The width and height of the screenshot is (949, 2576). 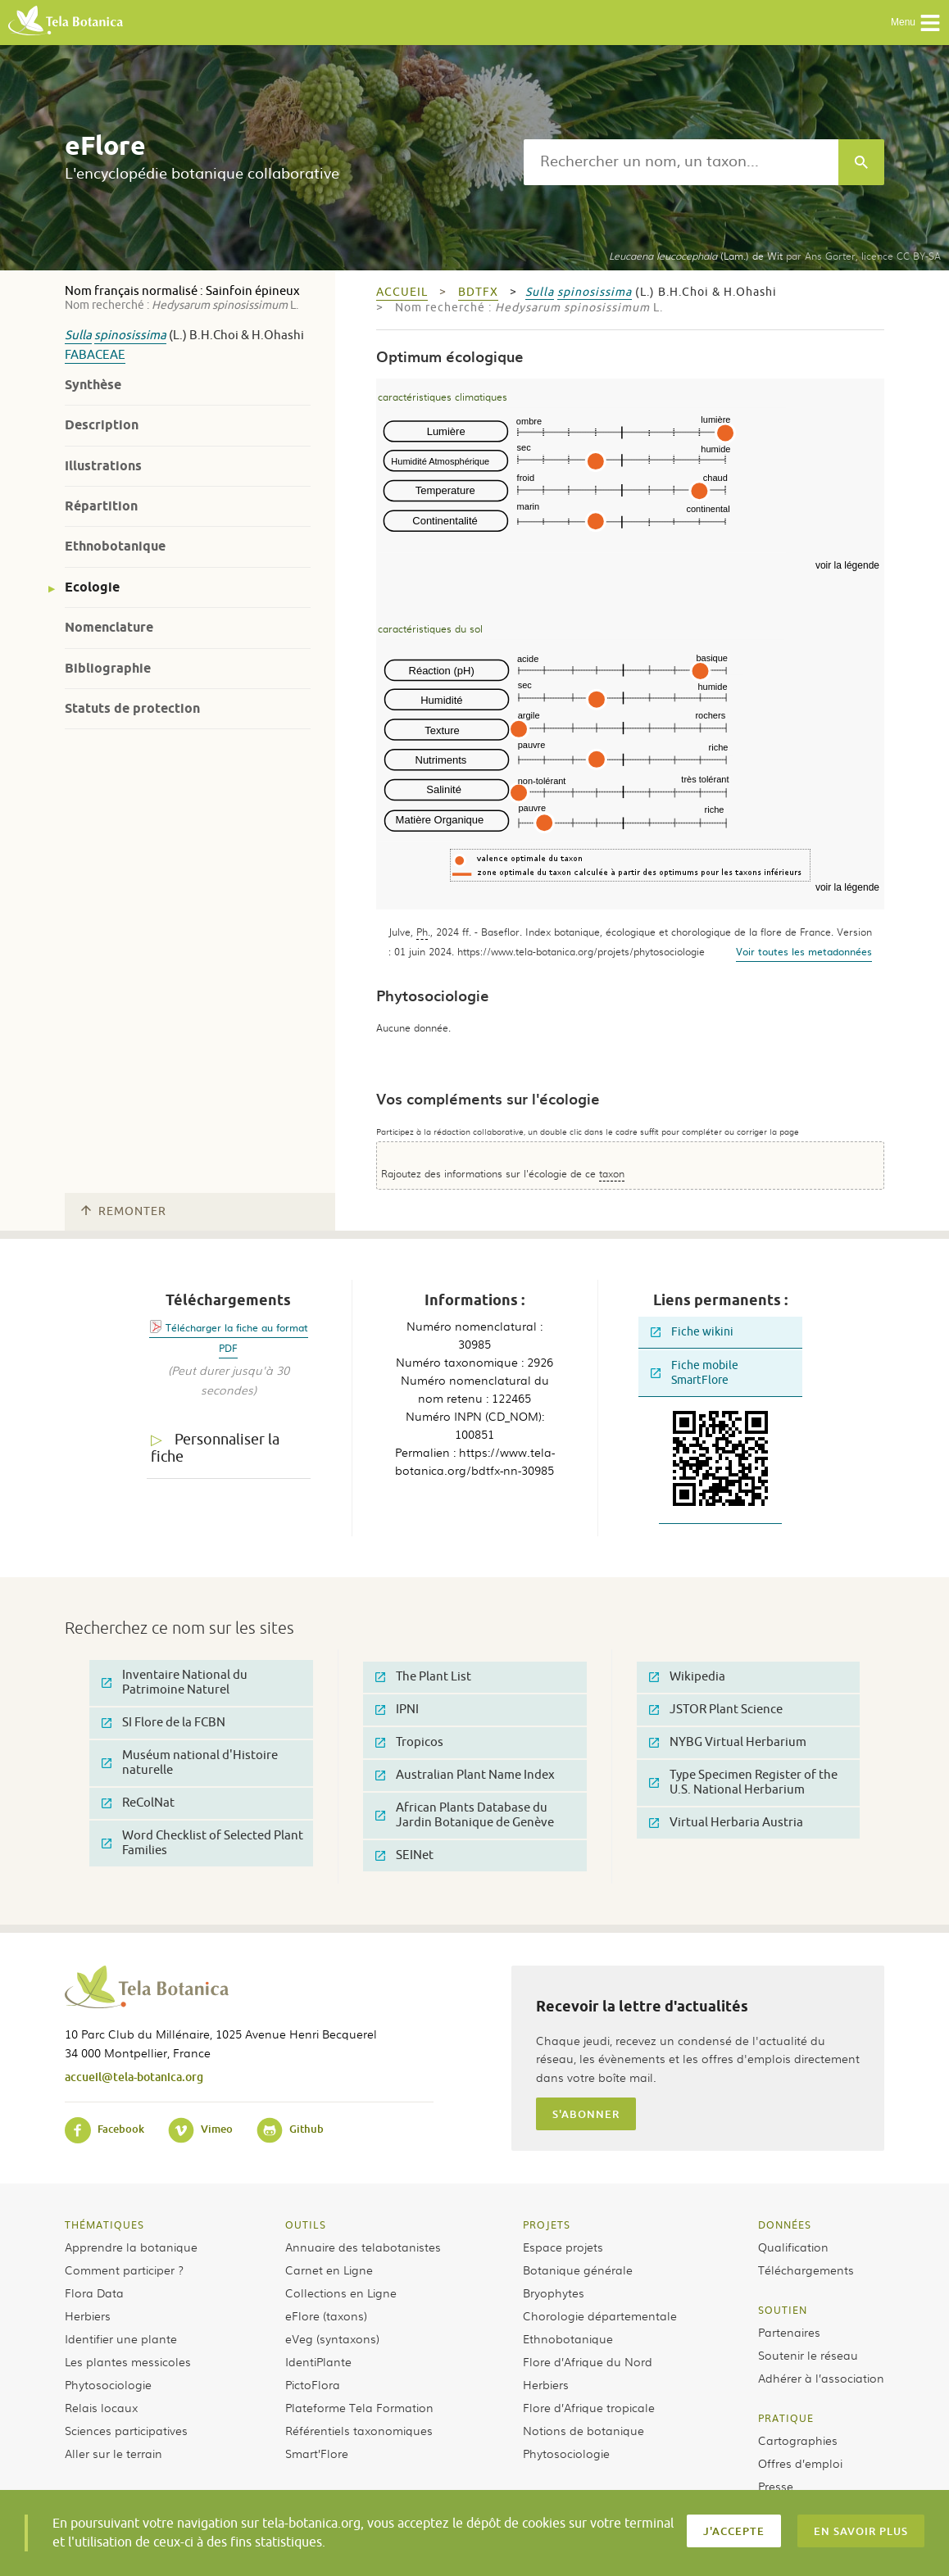 I want to click on Menu, so click(x=916, y=23).